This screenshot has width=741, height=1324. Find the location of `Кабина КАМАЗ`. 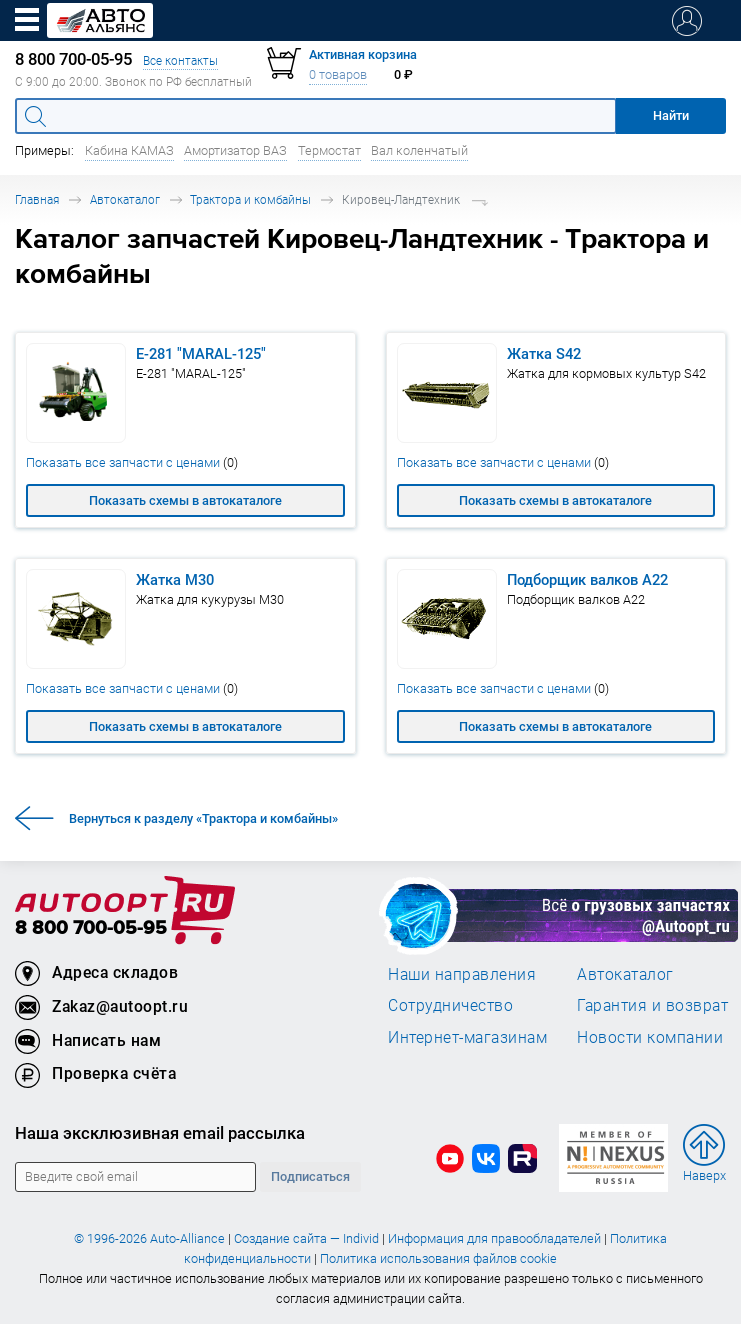

Кабина КАМАЗ is located at coordinates (129, 150).